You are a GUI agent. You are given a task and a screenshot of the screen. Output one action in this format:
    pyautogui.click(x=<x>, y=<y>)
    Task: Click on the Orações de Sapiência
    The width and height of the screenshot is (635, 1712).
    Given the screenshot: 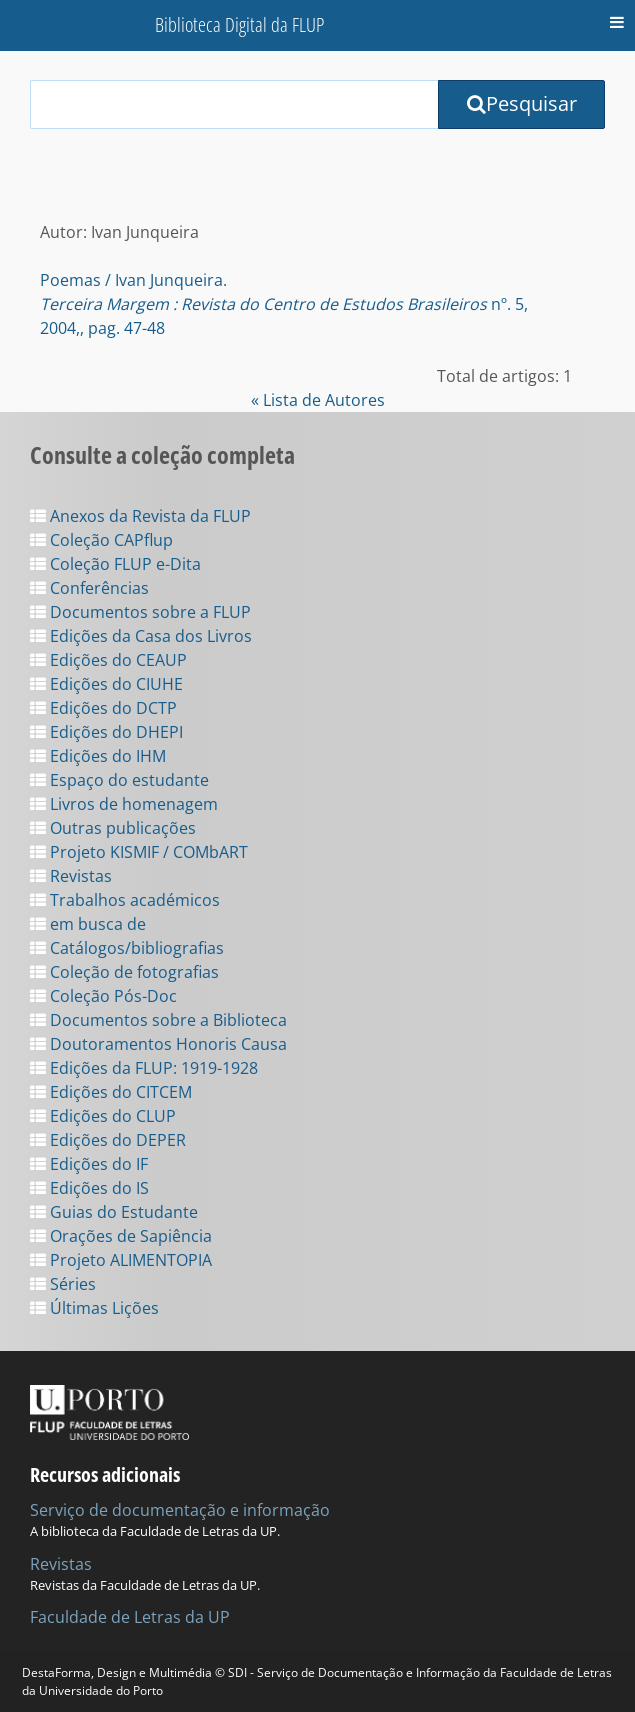 What is the action you would take?
    pyautogui.click(x=121, y=1236)
    